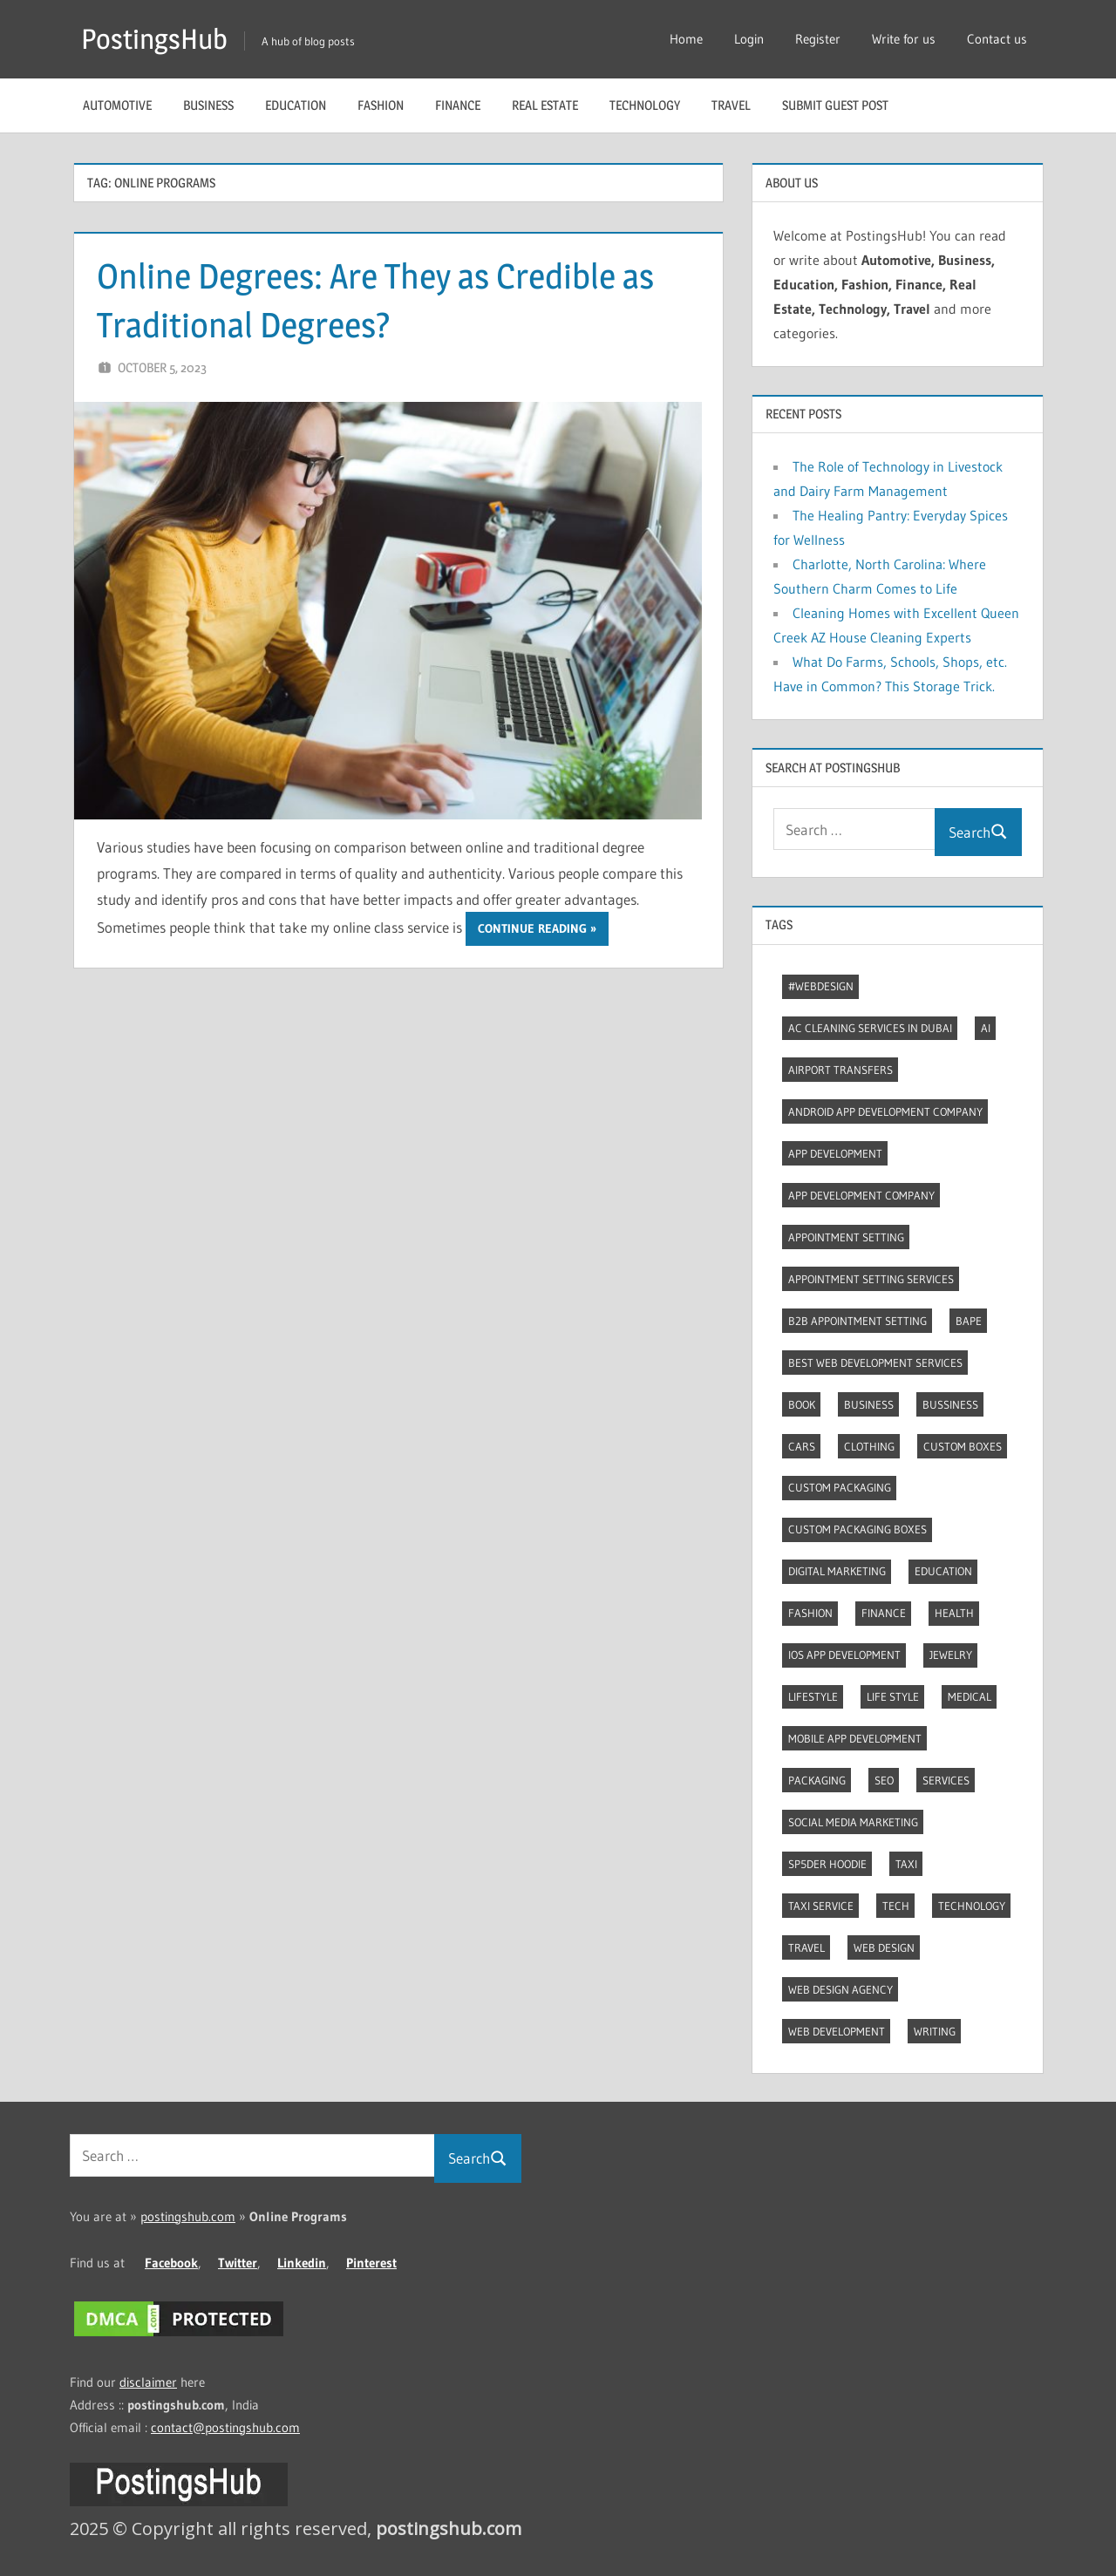 The width and height of the screenshot is (1116, 2576). I want to click on Travel [Travel (8 items)], so click(806, 1947).